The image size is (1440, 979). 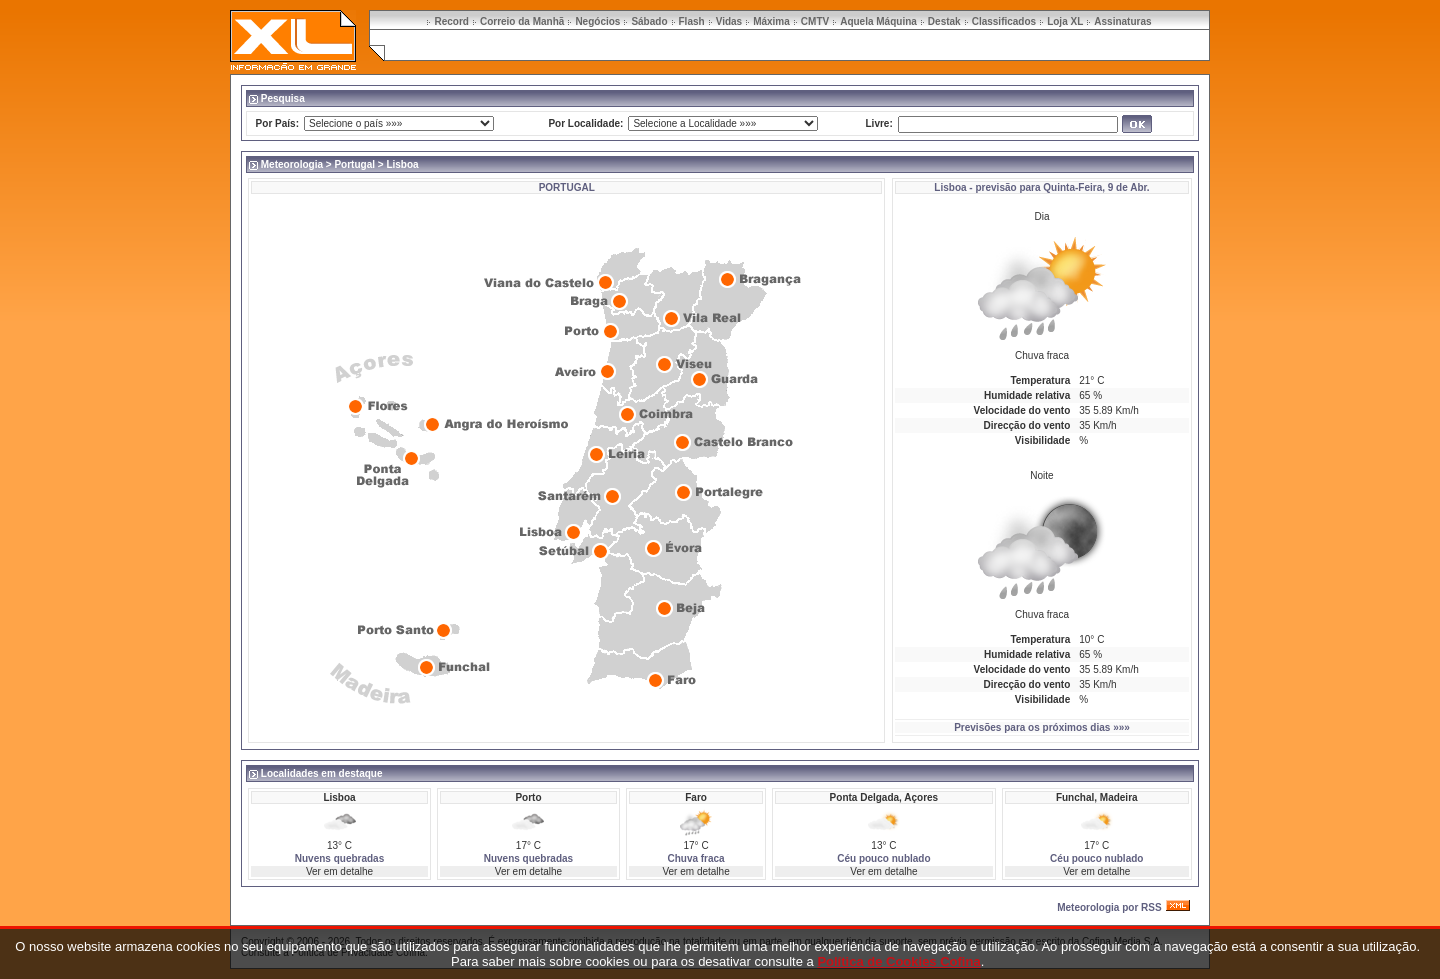 I want to click on Portugal, so click(x=354, y=164).